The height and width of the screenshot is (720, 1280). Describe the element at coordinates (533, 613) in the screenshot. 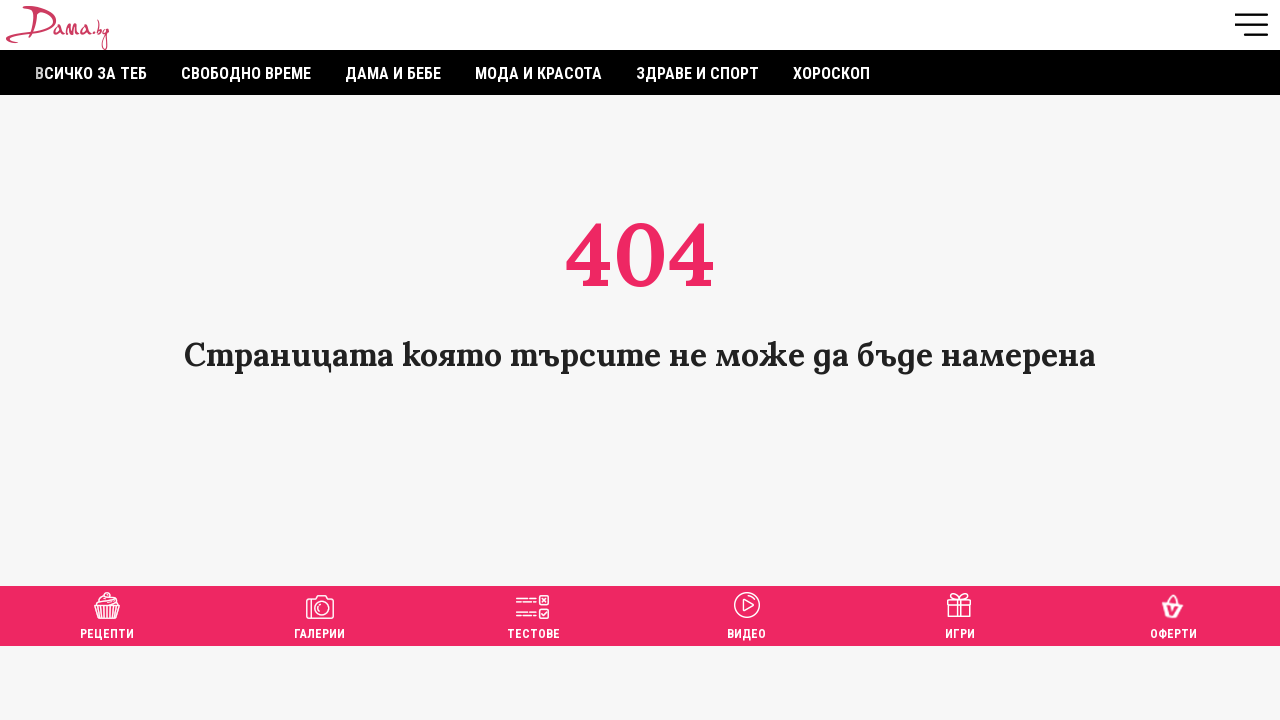

I see `Тестове` at that location.